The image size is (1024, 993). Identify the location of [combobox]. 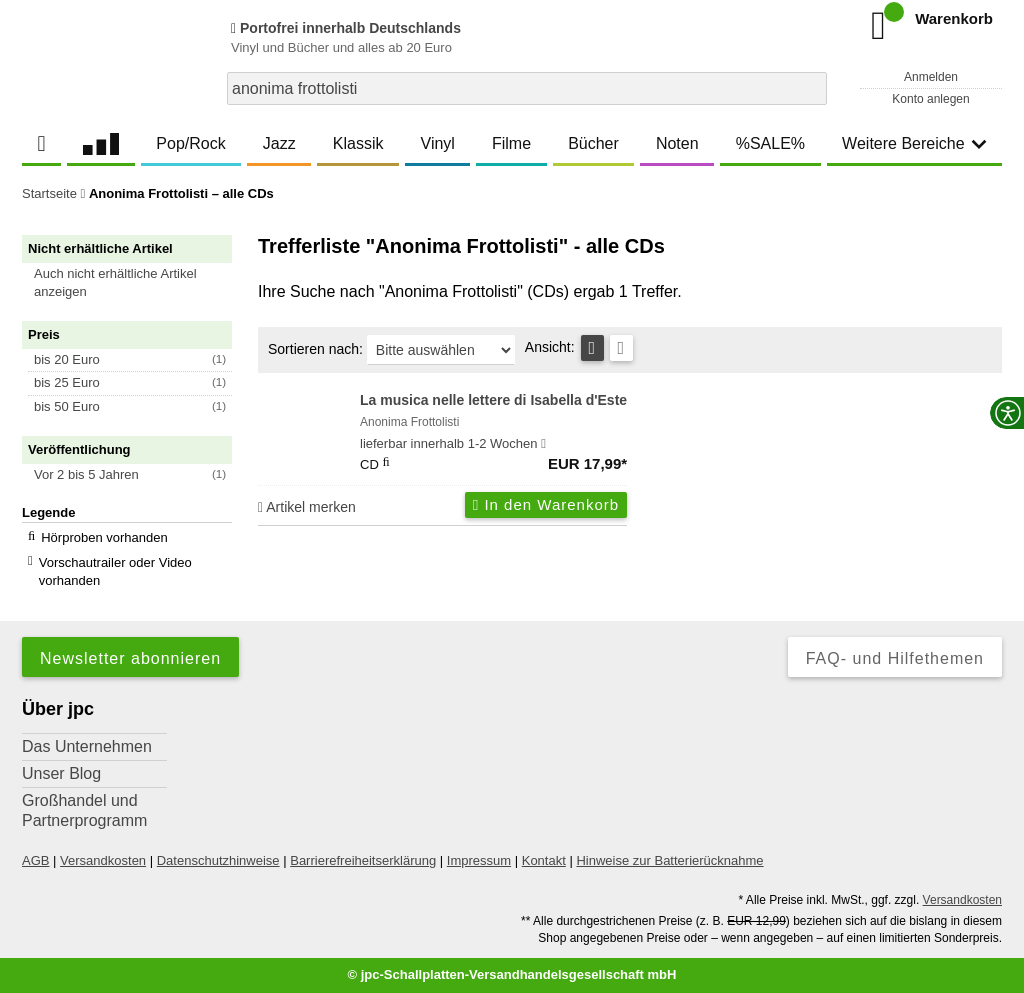
(527, 88).